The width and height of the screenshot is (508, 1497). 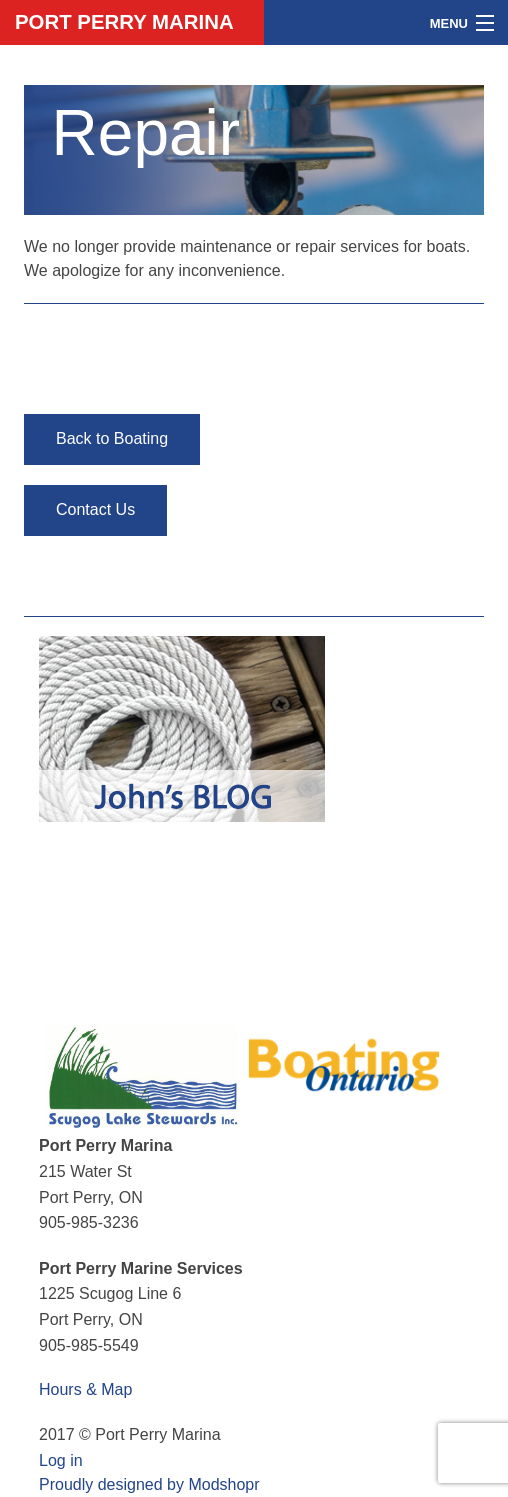 What do you see at coordinates (95, 509) in the screenshot?
I see `Contact Us` at bounding box center [95, 509].